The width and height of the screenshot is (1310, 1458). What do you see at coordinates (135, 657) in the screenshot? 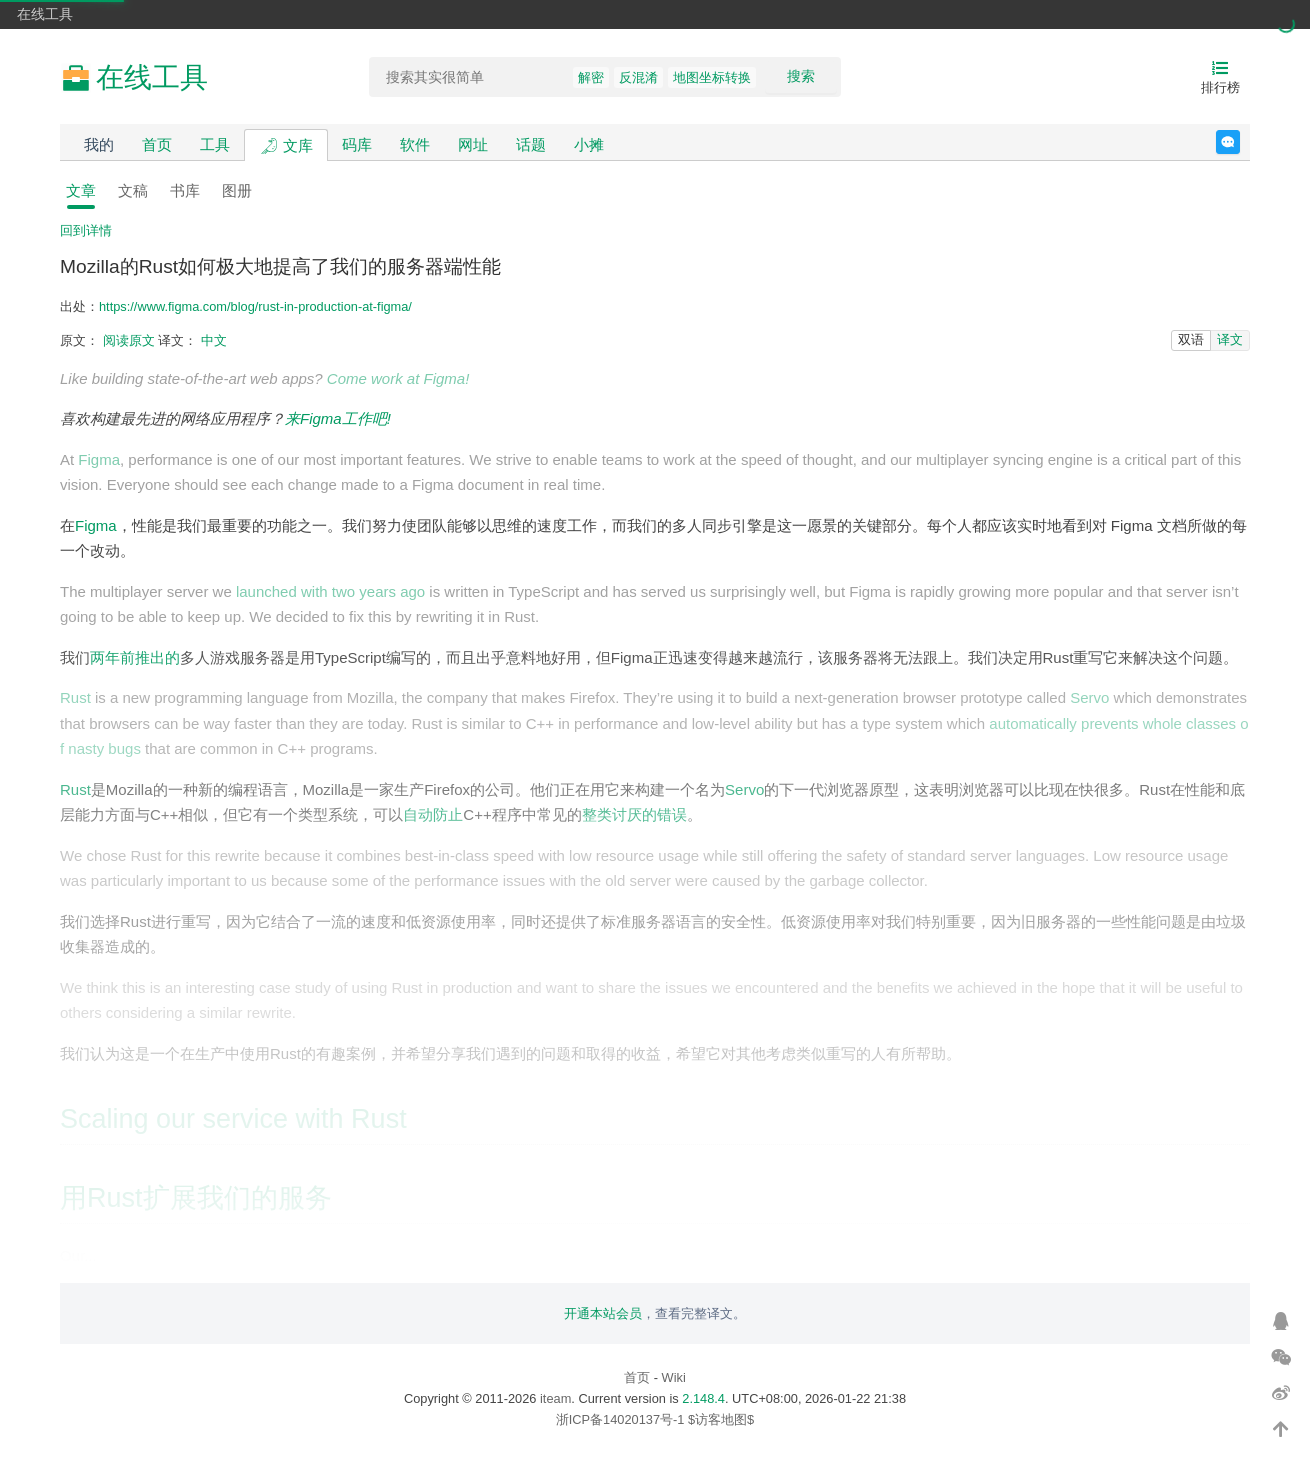
I see `两年前推出的` at bounding box center [135, 657].